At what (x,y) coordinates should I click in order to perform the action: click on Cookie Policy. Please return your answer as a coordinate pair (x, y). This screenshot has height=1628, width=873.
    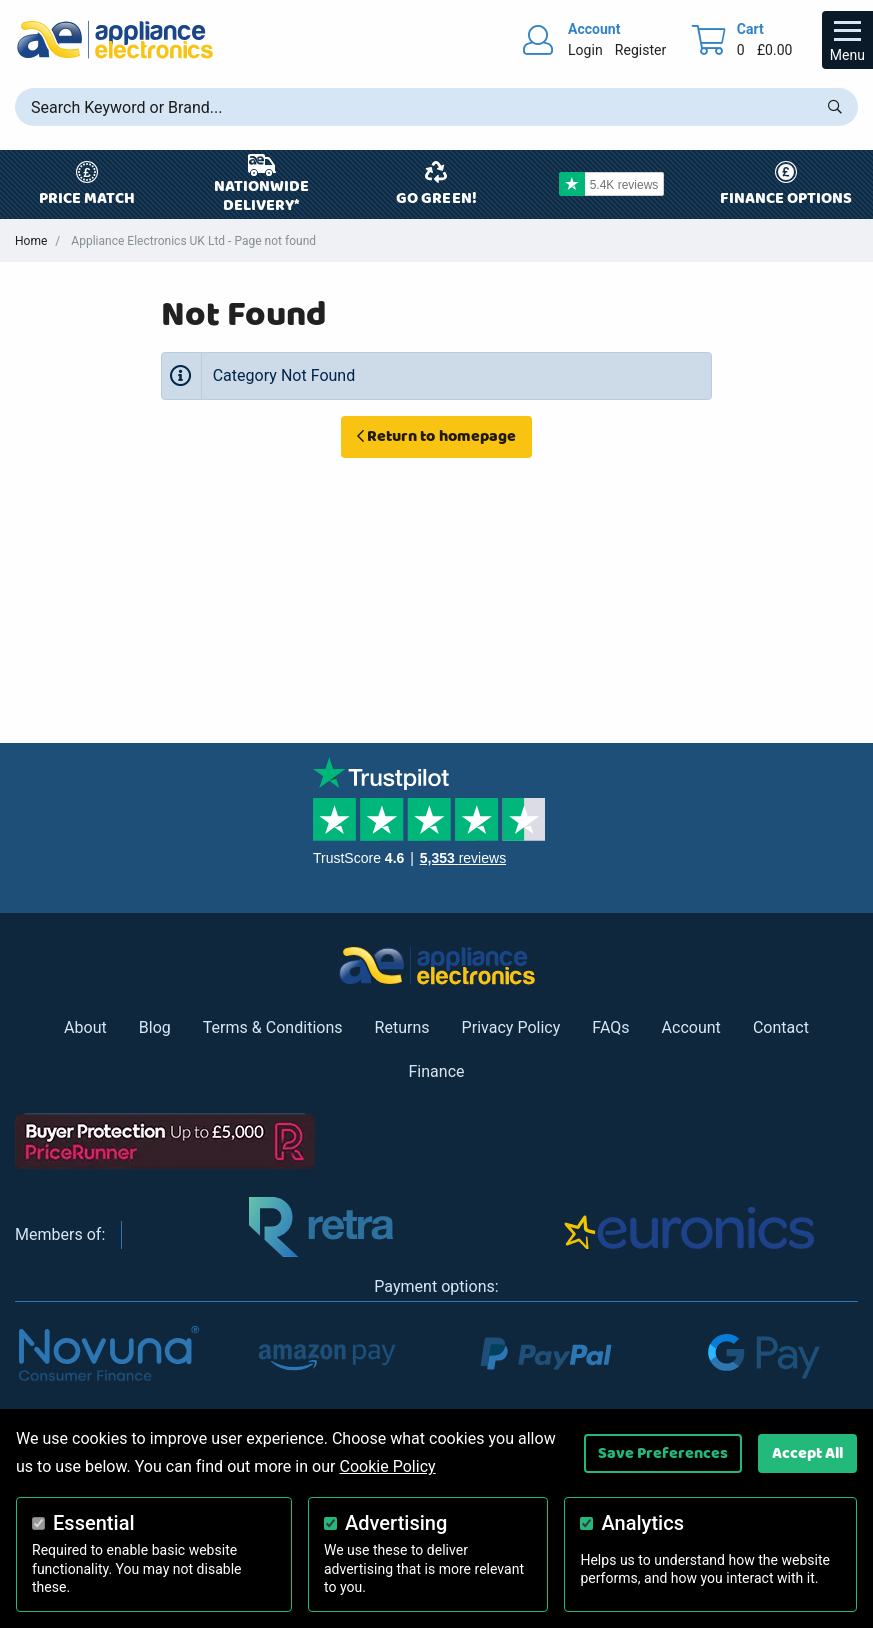
    Looking at the image, I should click on (387, 1466).